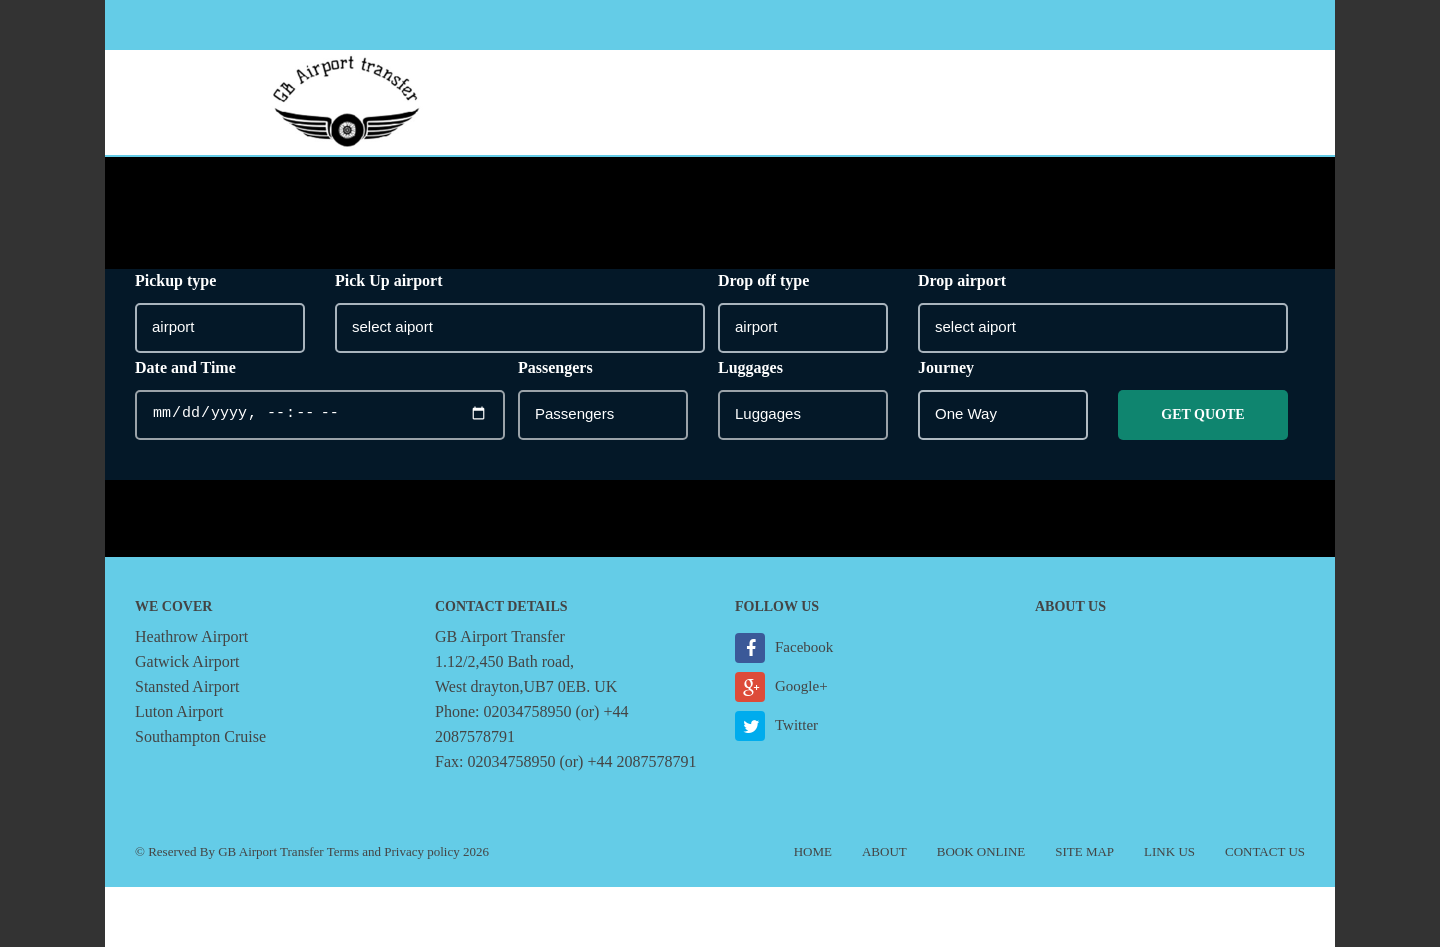 This screenshot has height=947, width=1440. What do you see at coordinates (175, 280) in the screenshot?
I see `Pickup type` at bounding box center [175, 280].